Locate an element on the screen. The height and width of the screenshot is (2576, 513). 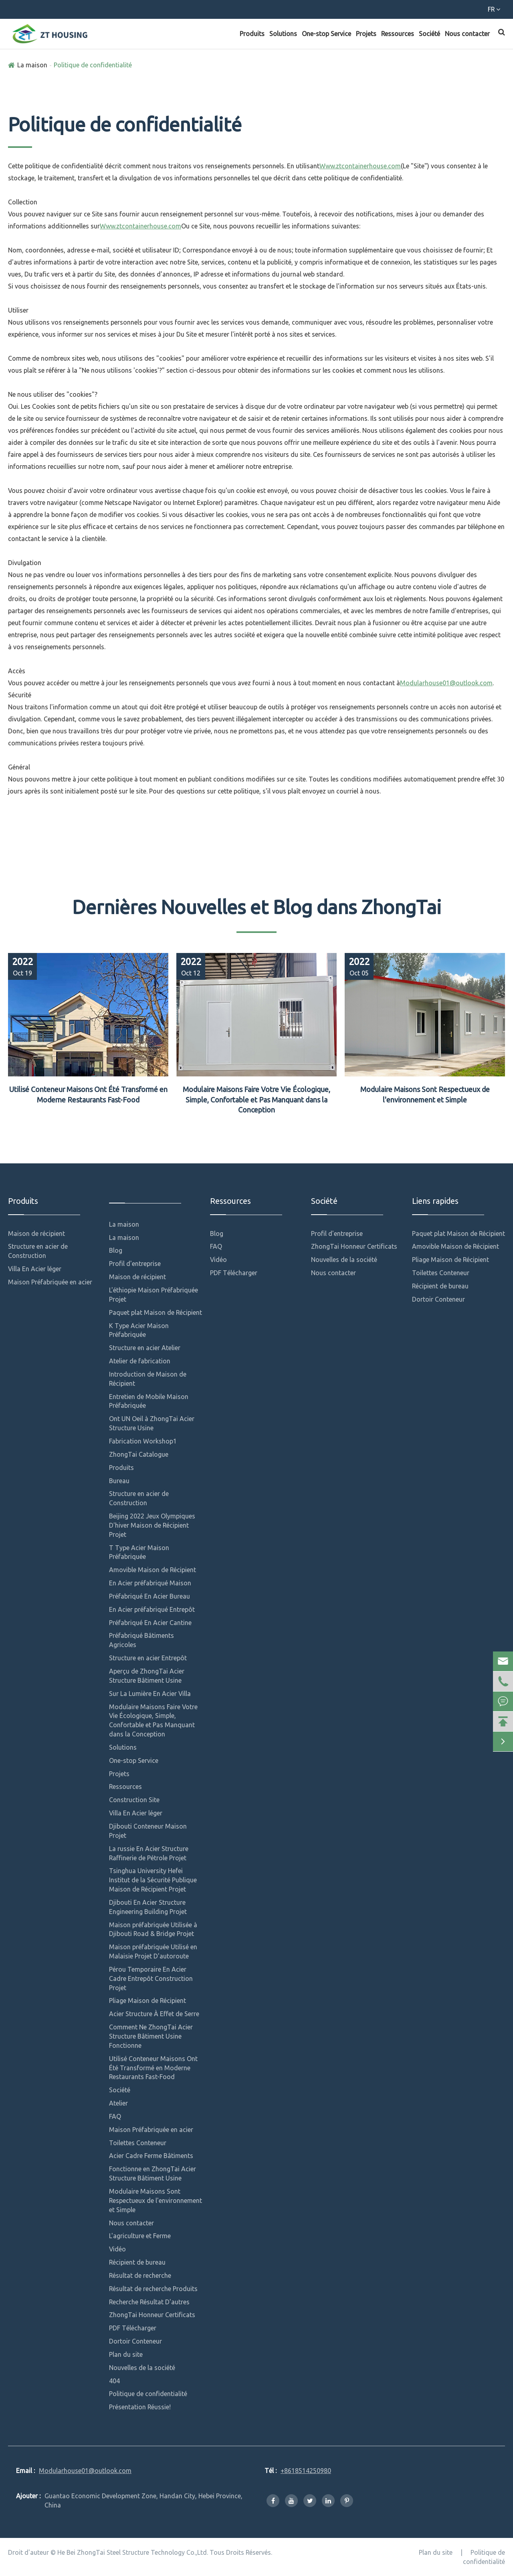
Recherche Résultat D'autres is located at coordinates (149, 2301).